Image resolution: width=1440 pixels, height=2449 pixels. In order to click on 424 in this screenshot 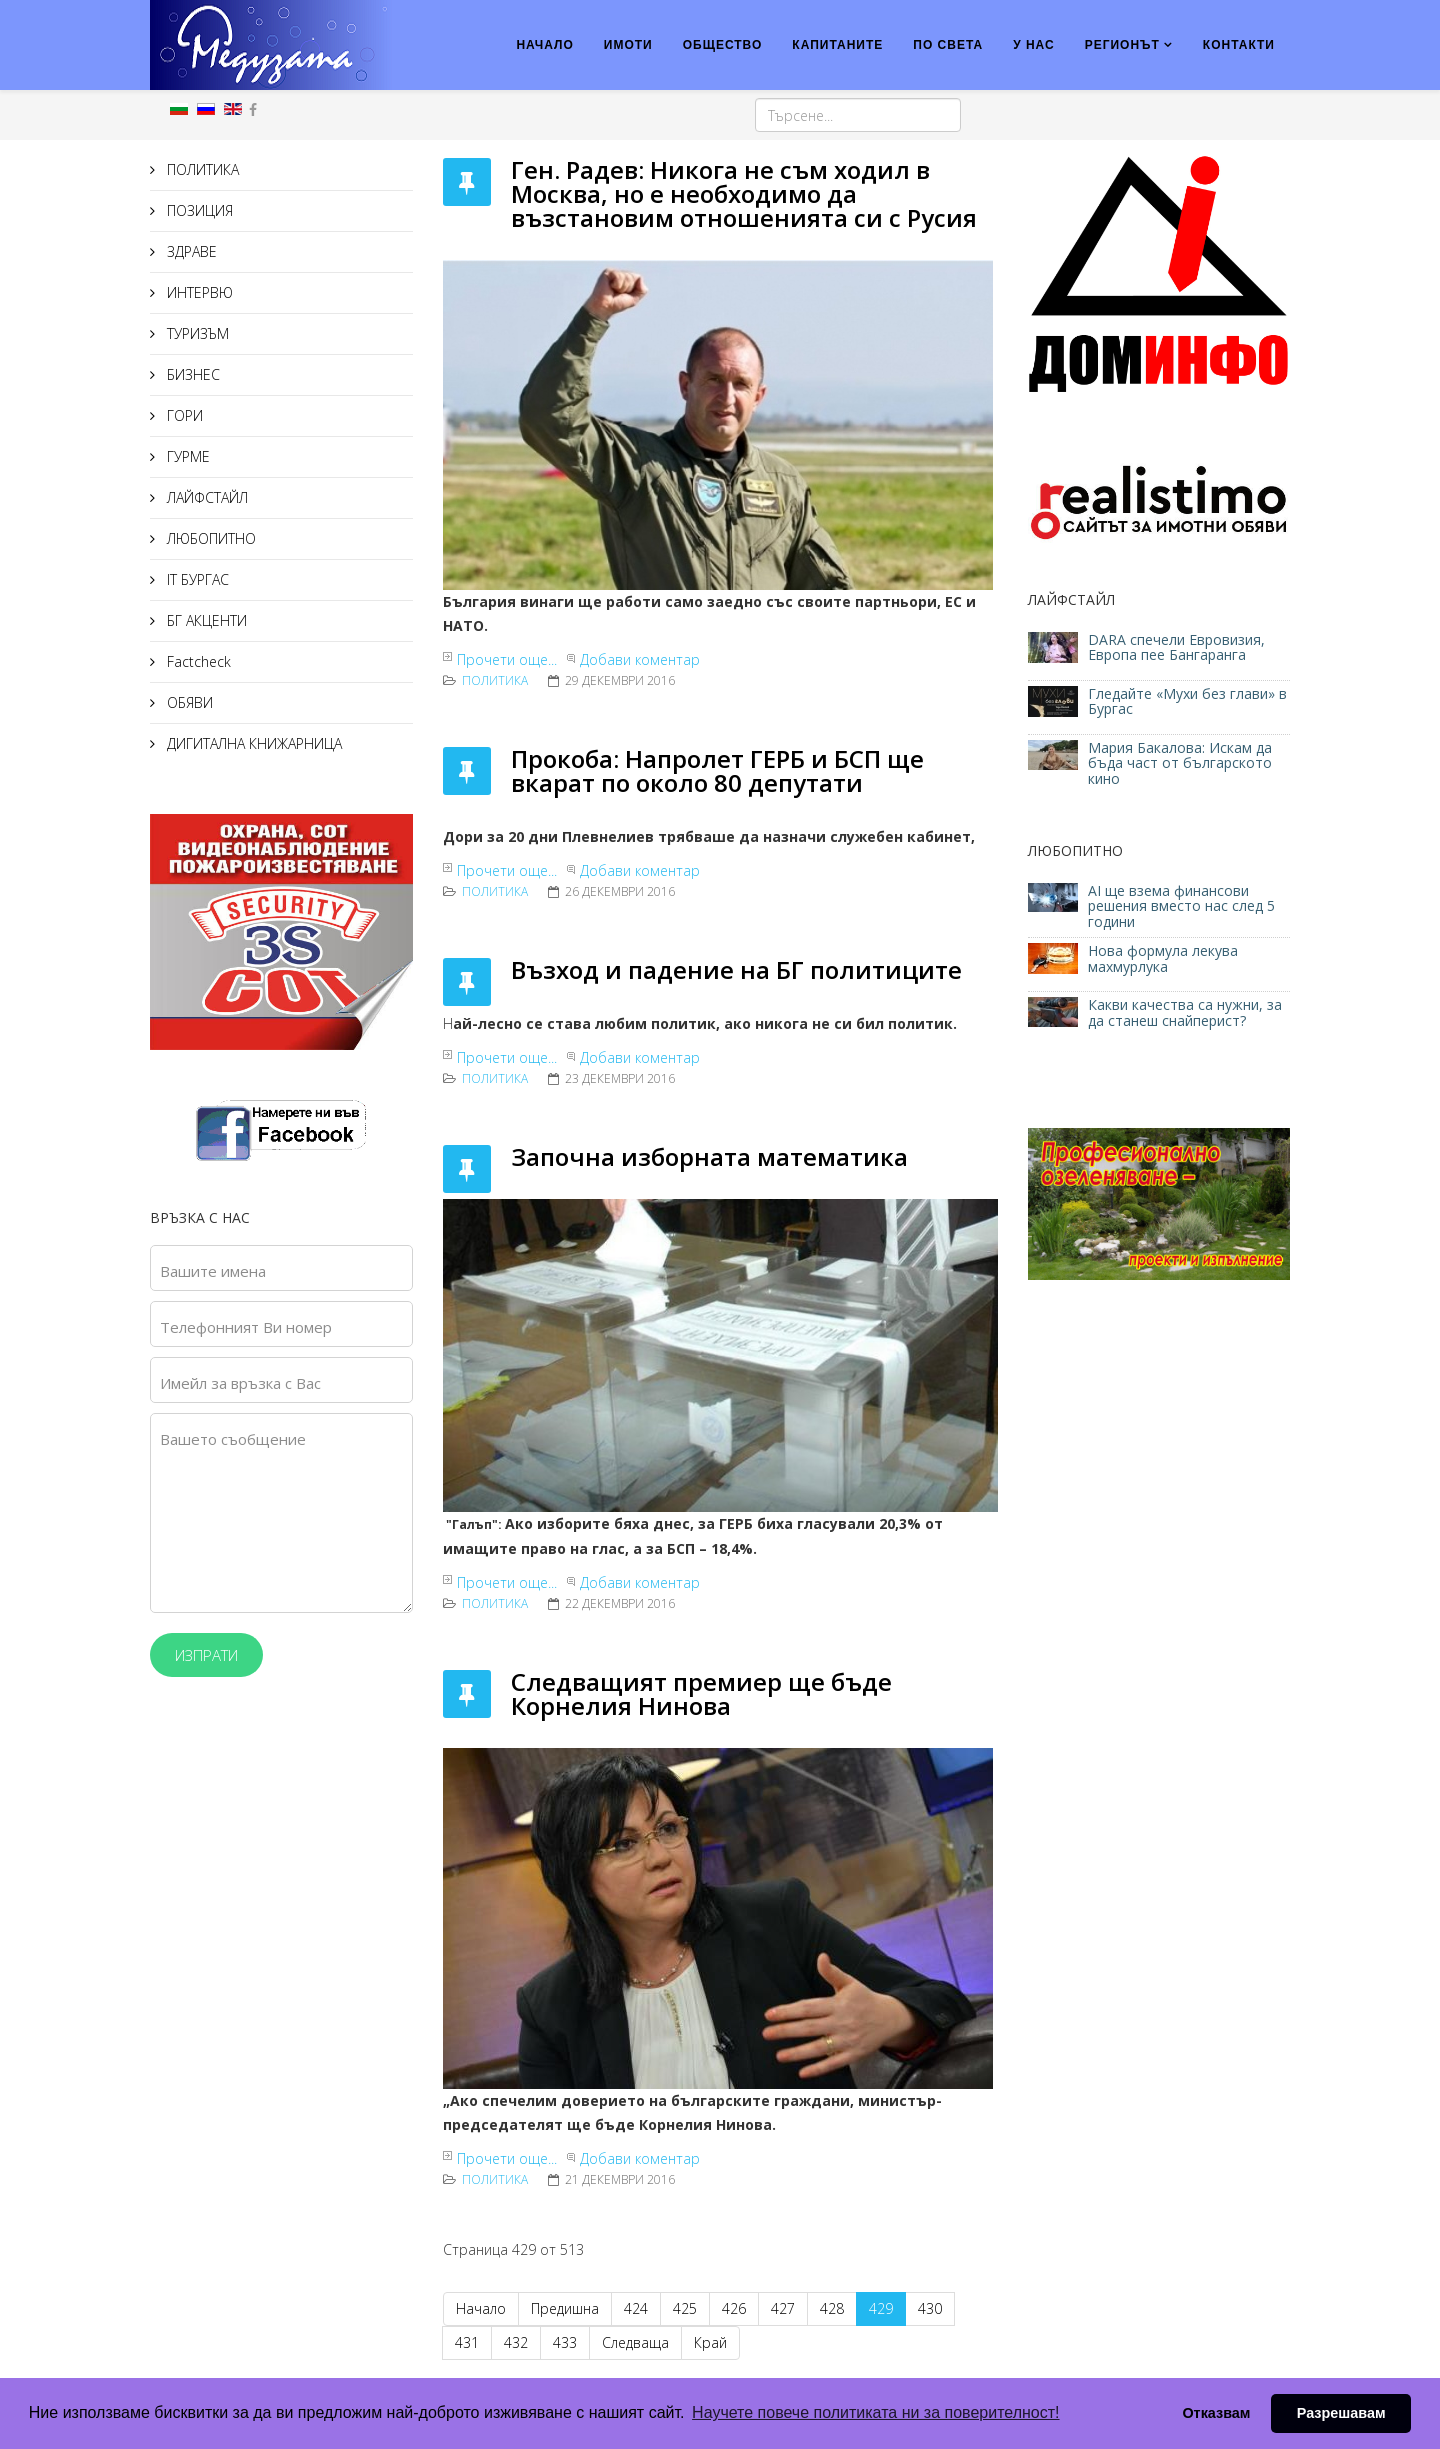, I will do `click(636, 2308)`.